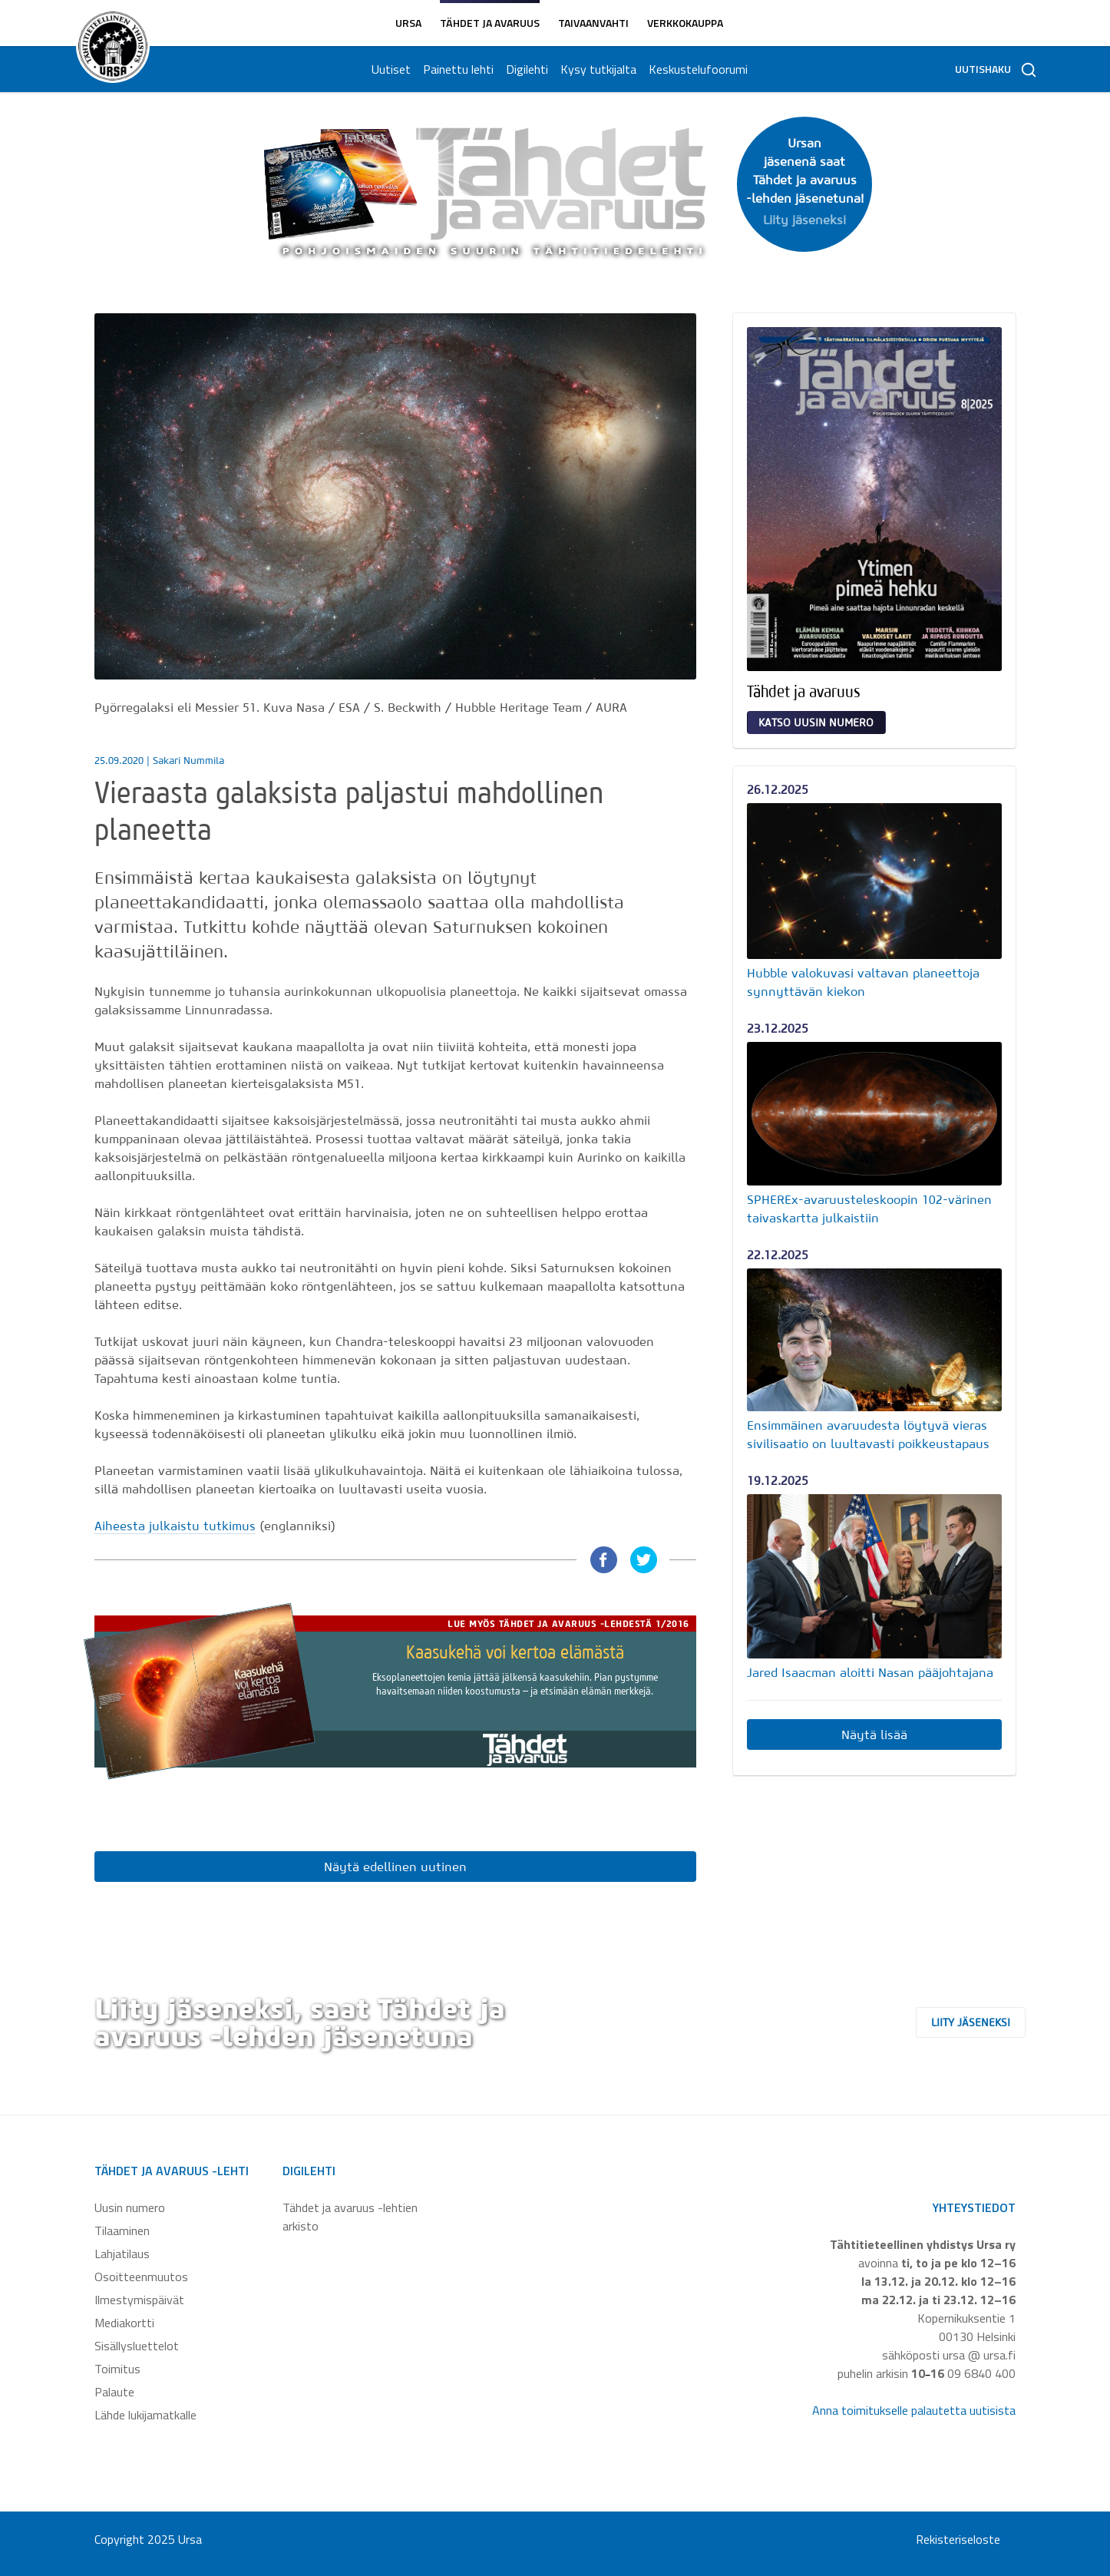 This screenshot has width=1110, height=2576. I want to click on Näytä edellinen uutinen, so click(395, 1866).